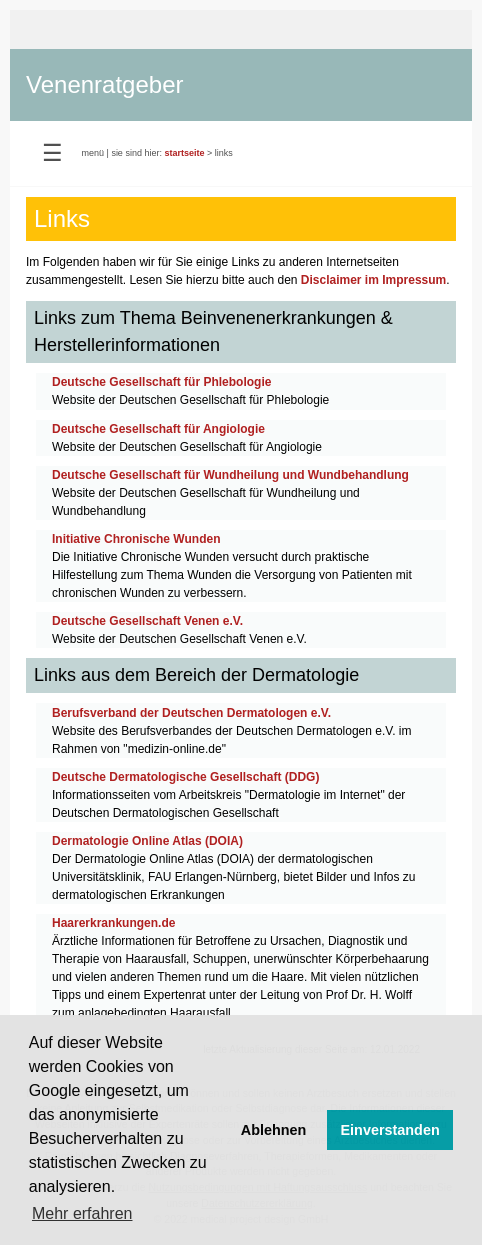 This screenshot has height=1245, width=482. I want to click on Deutsche Dermatologische Gesellschaft (DDG), so click(185, 777).